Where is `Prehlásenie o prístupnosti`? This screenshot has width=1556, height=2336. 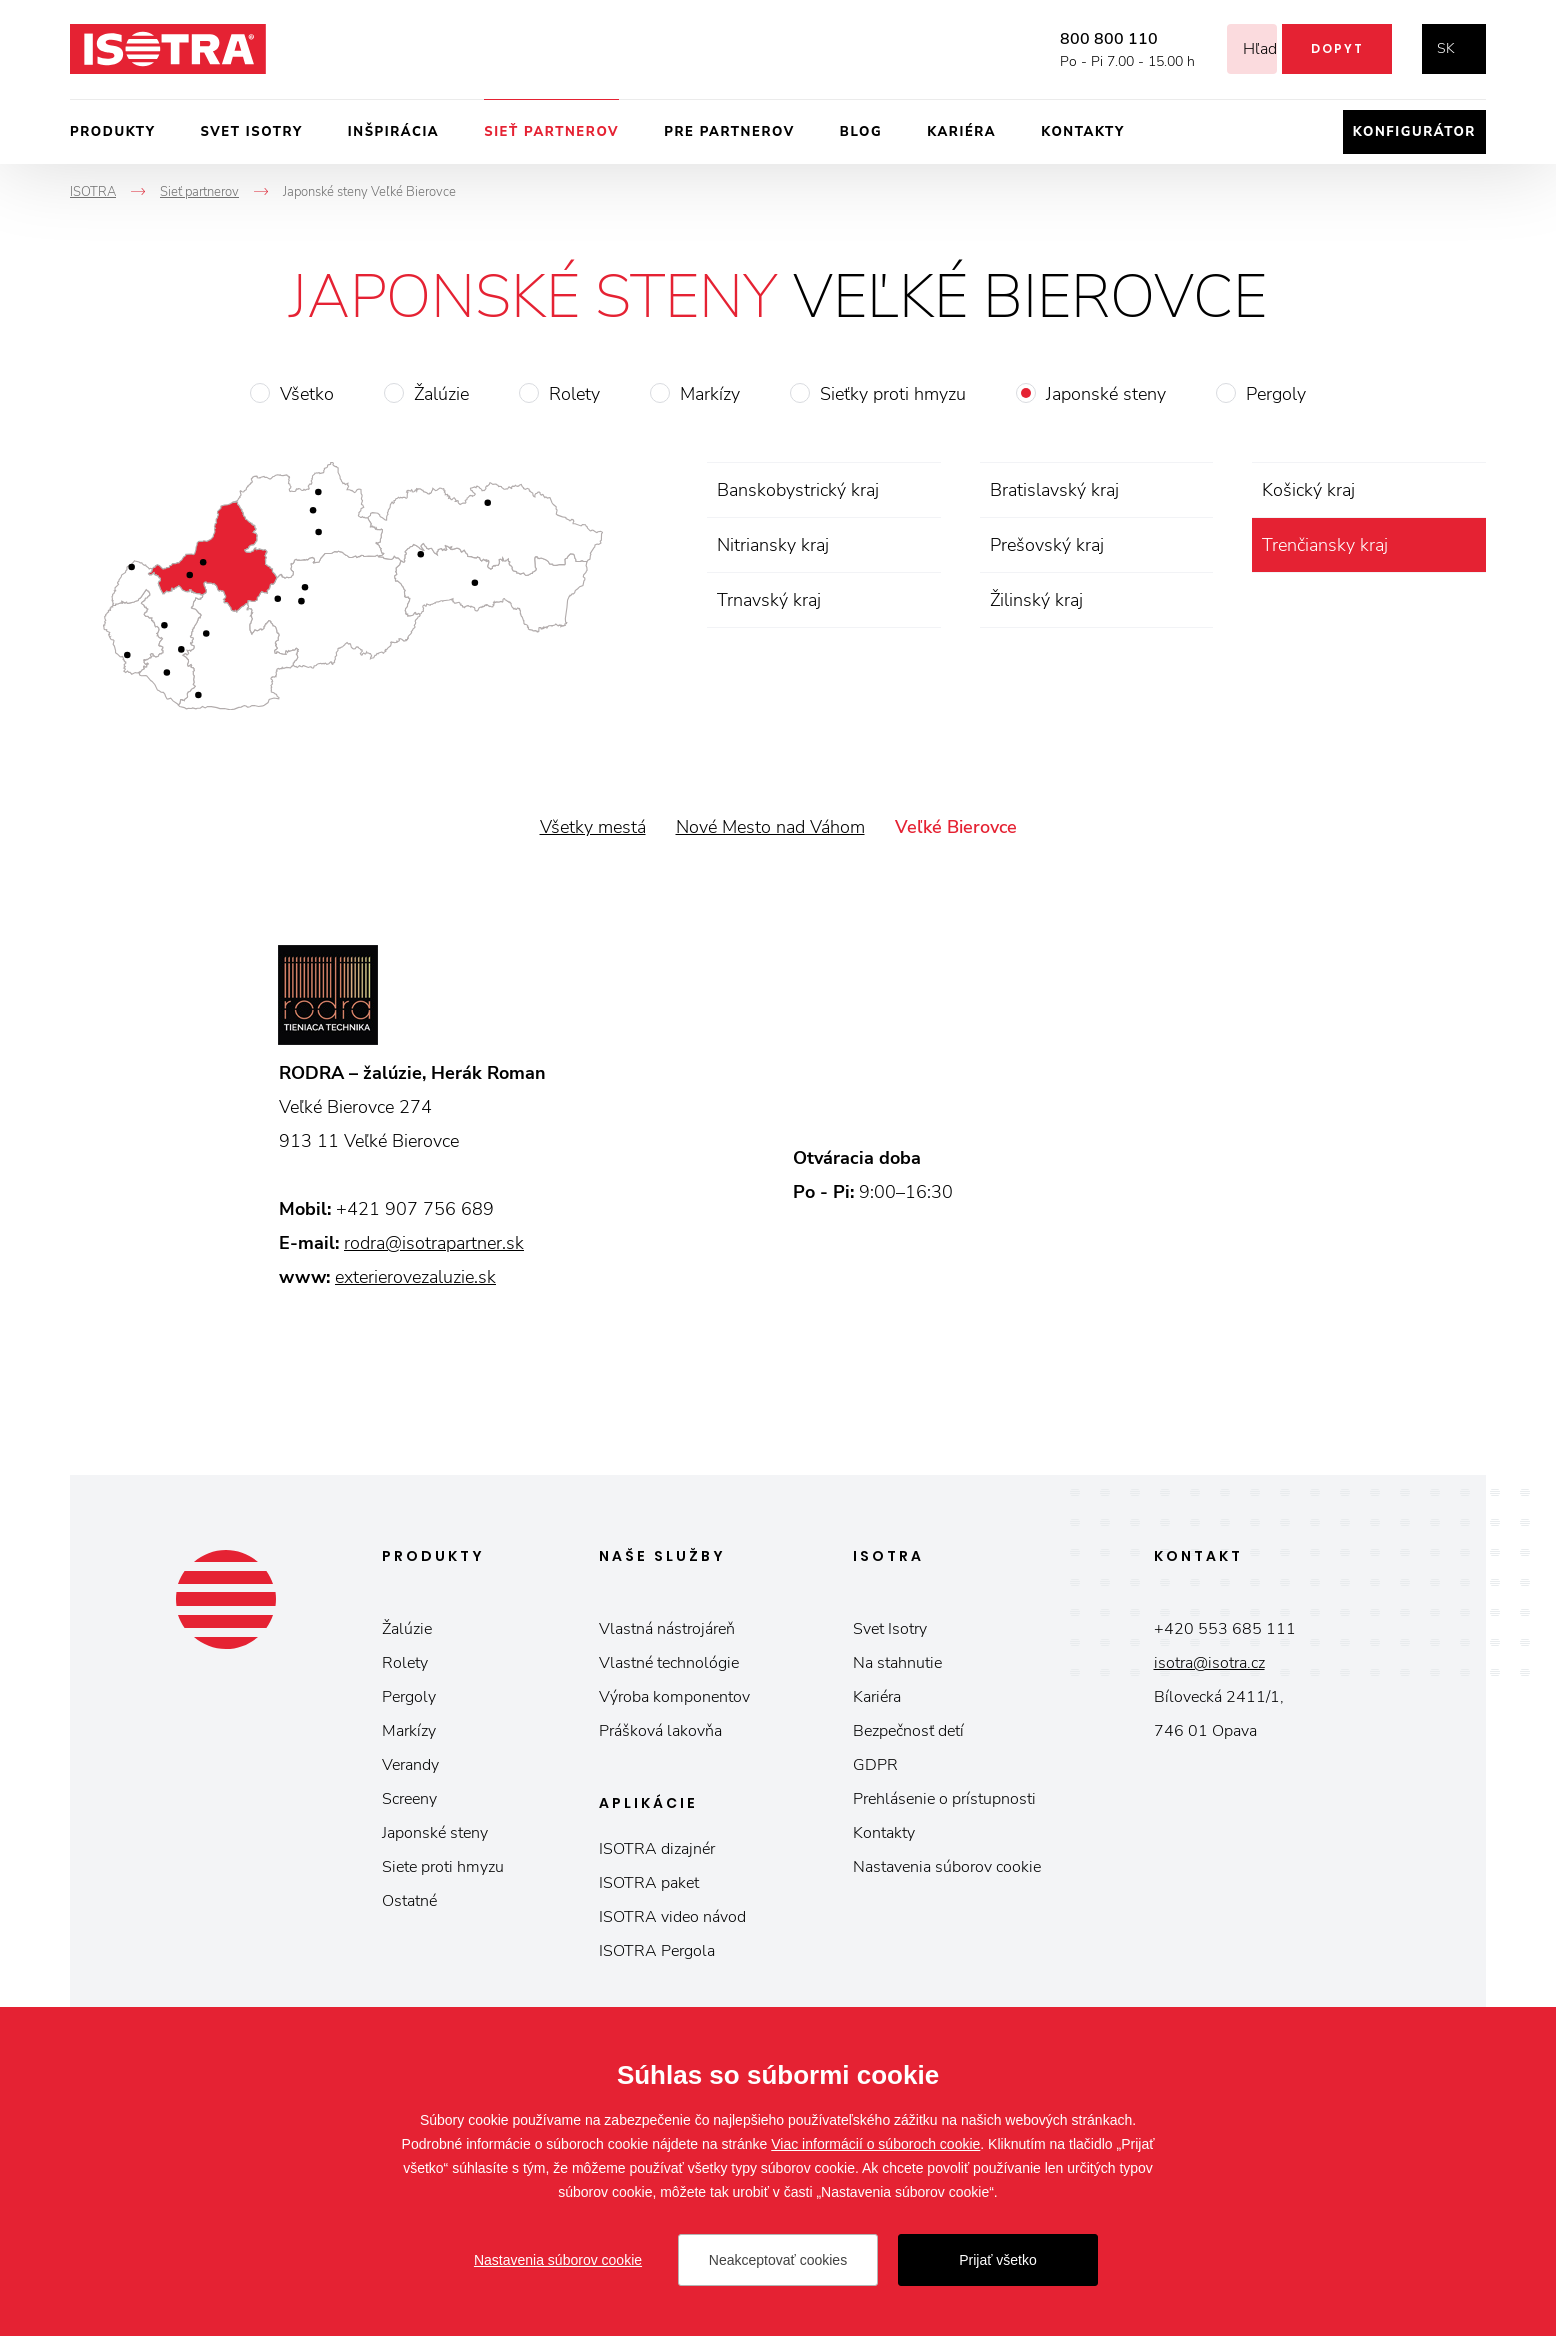
Prehlásenie o prístupnosti is located at coordinates (944, 1799).